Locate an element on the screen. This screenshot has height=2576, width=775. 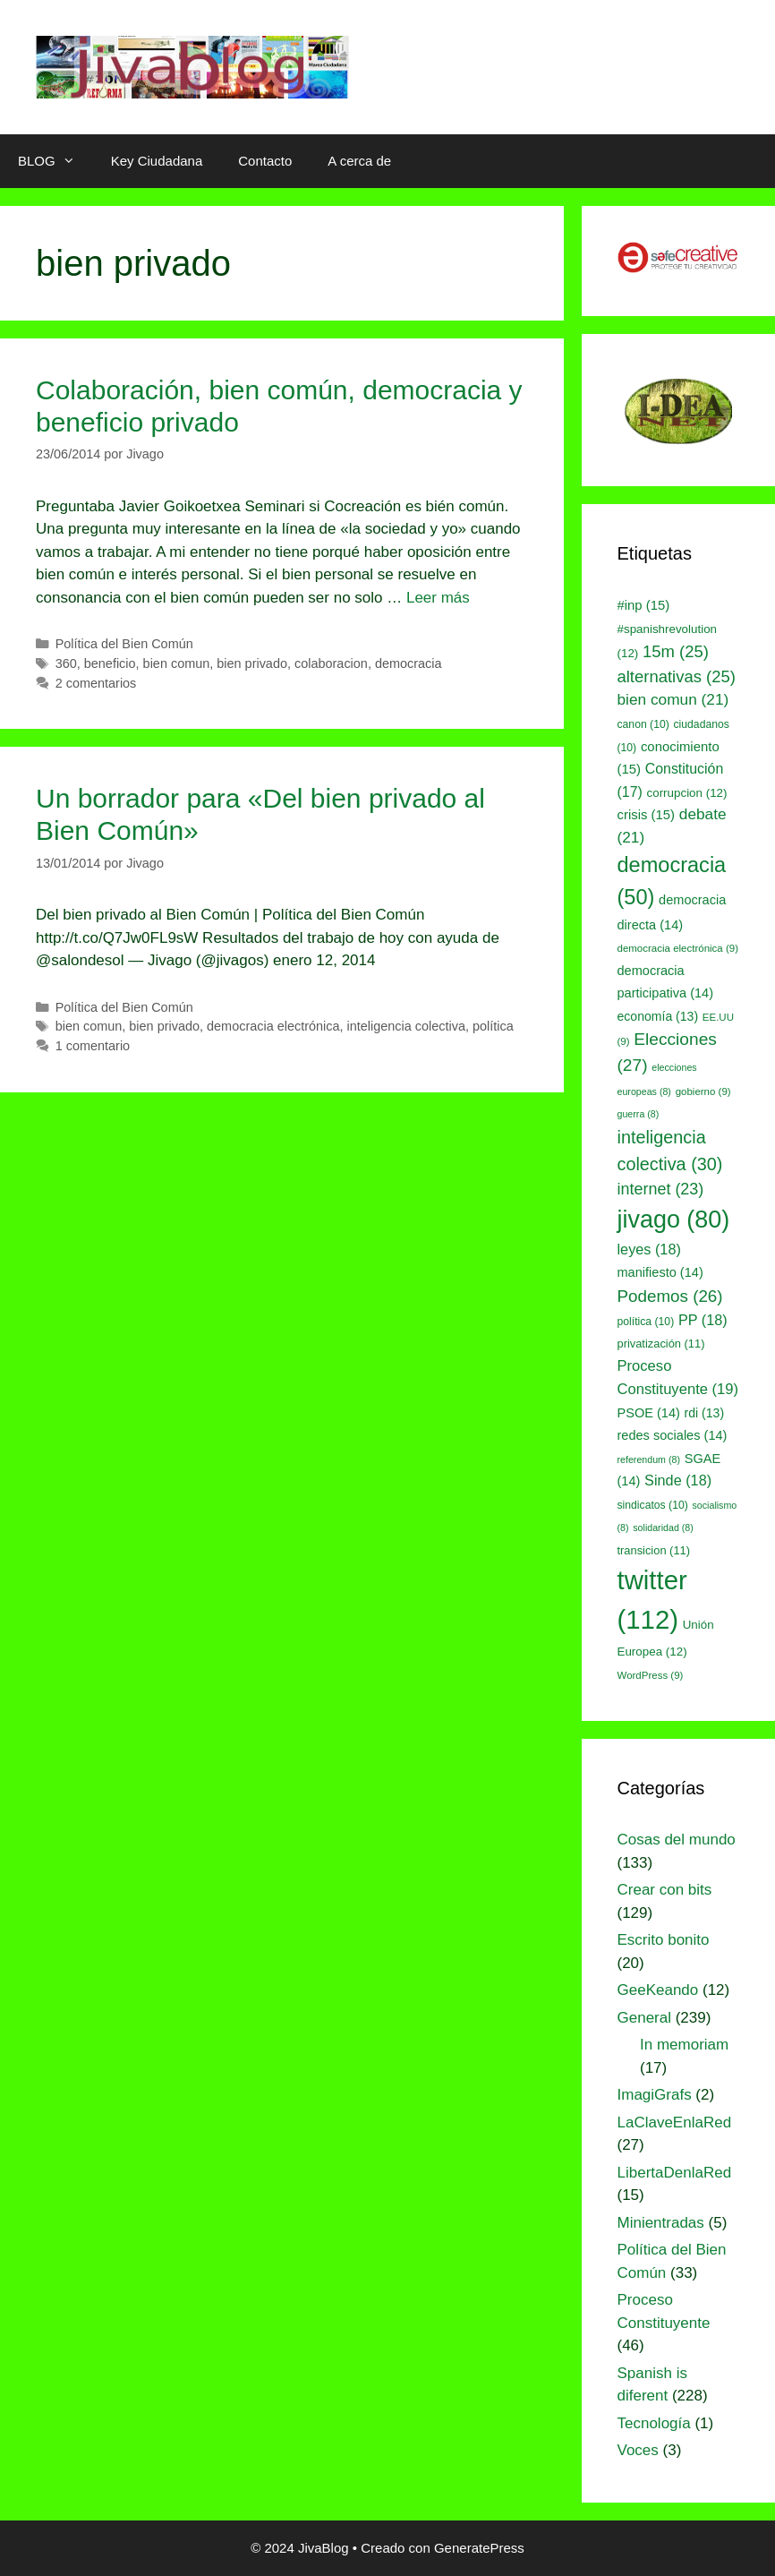
privatización [privatización (11 elementos)] is located at coordinates (661, 1343).